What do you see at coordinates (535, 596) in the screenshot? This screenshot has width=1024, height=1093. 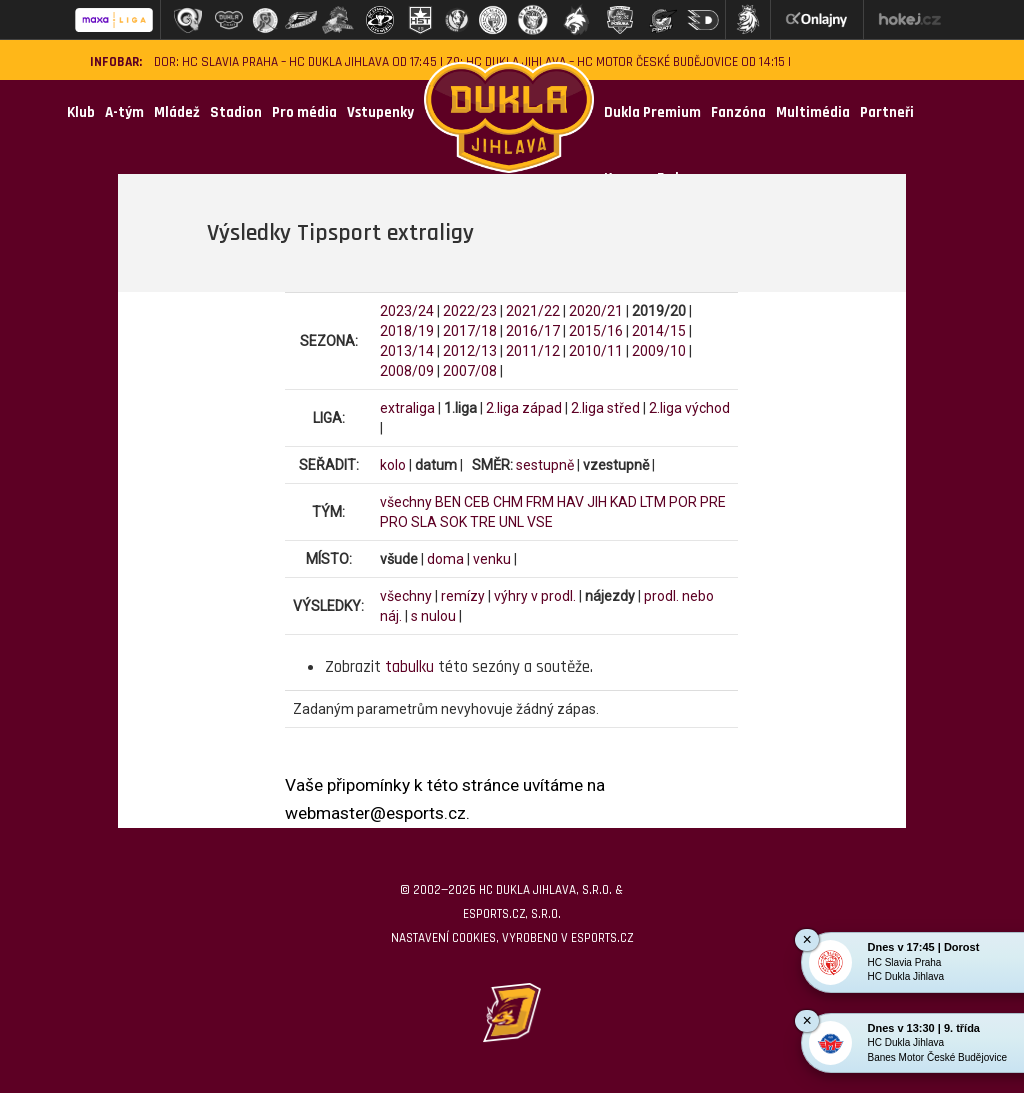 I see `výhry v prodl.` at bounding box center [535, 596].